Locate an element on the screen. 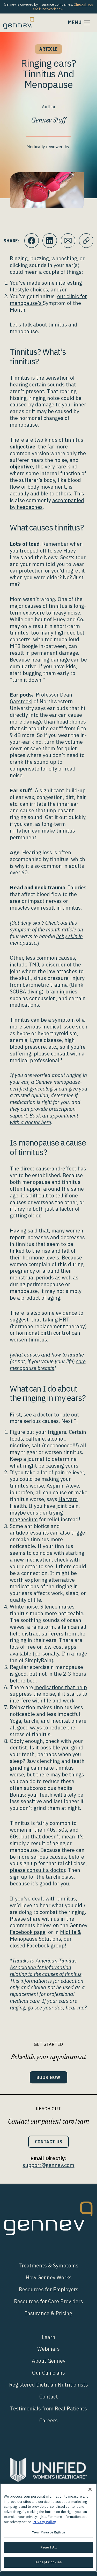  Reject All is located at coordinates (48, 2547).